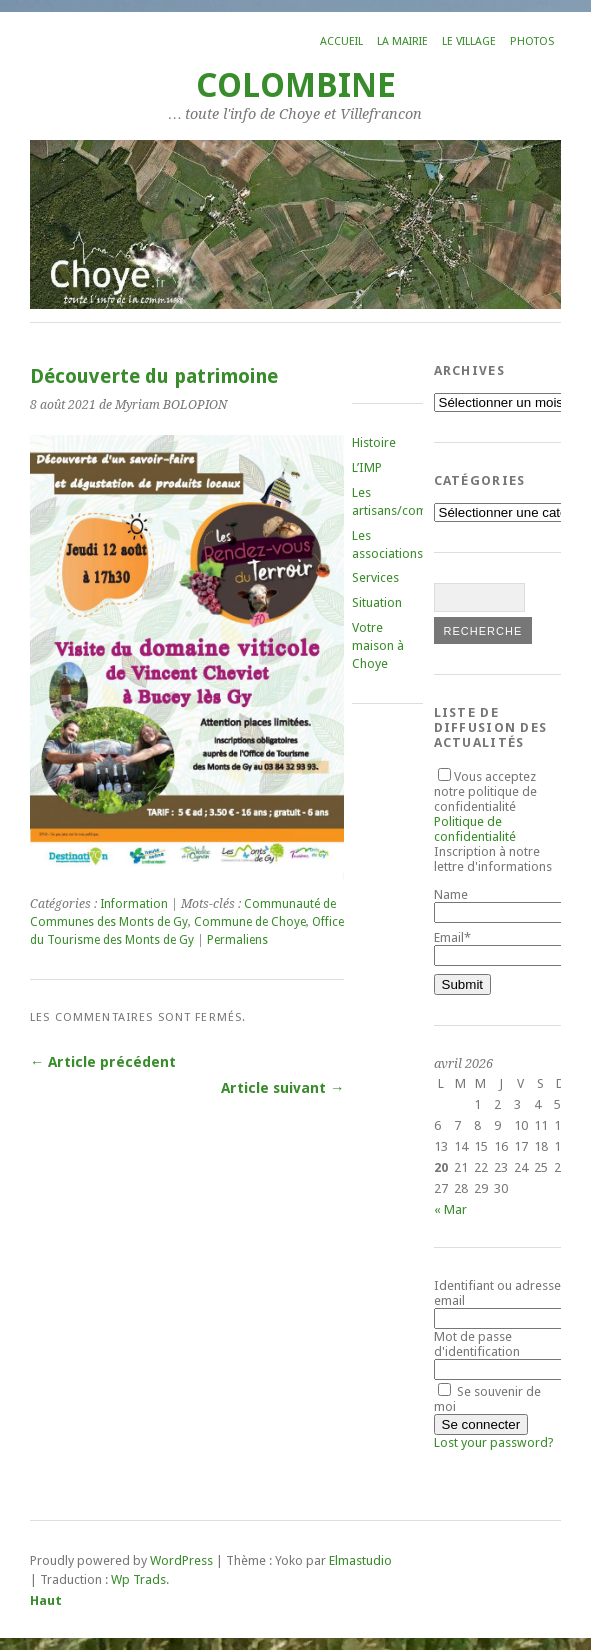  I want to click on Vous acceptez notre politique de confidentialité, so click(485, 806).